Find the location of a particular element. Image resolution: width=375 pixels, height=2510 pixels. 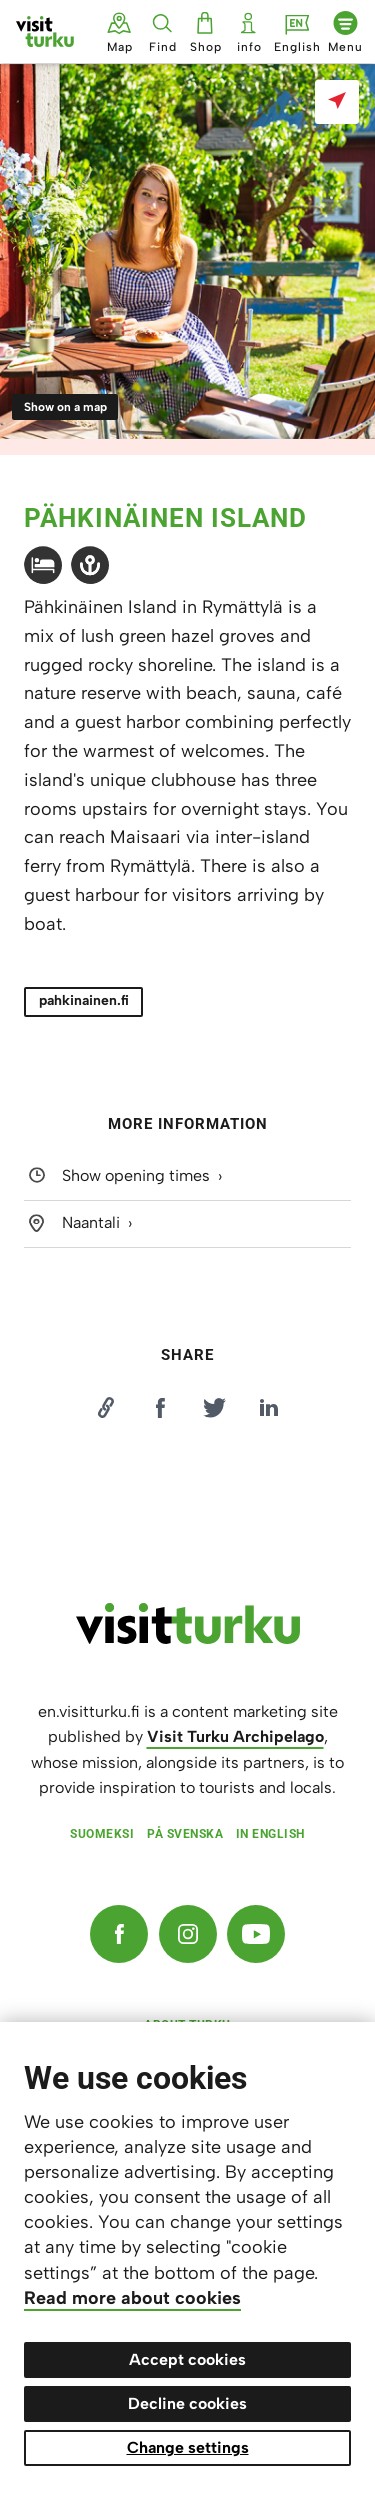

Show opening times is located at coordinates (136, 1176).